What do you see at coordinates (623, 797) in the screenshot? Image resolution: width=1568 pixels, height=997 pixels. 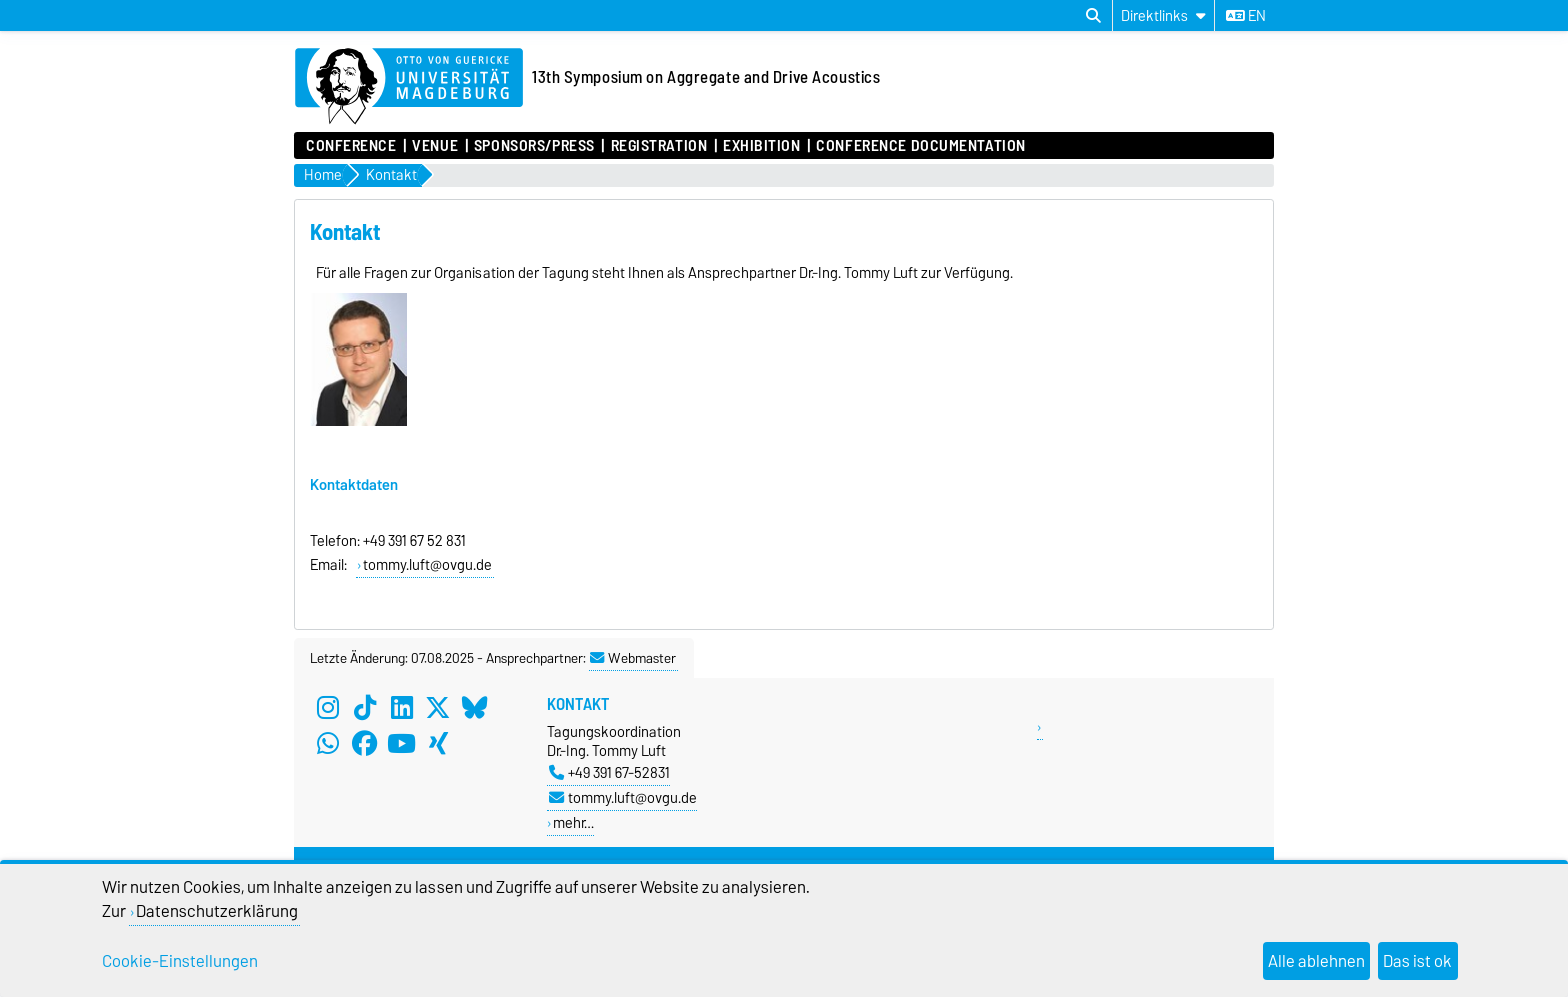 I see `tommy.luft@ovgu.de` at bounding box center [623, 797].